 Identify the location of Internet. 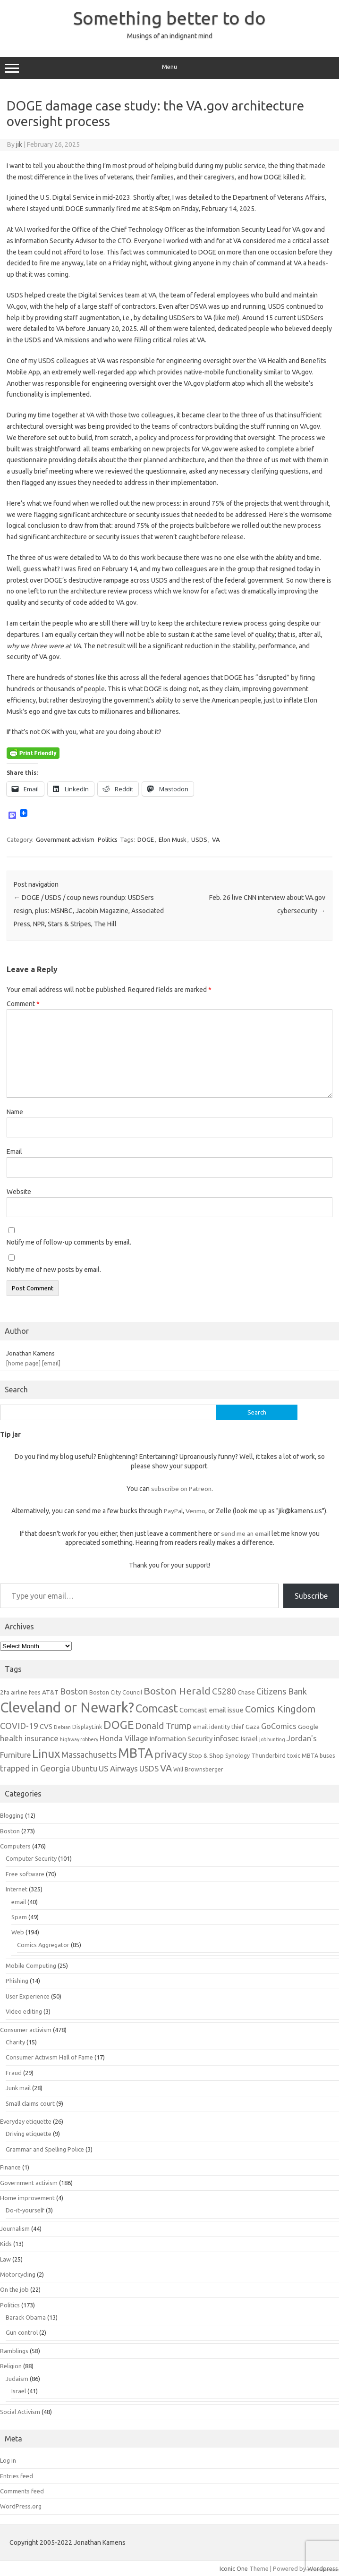
(16, 1889).